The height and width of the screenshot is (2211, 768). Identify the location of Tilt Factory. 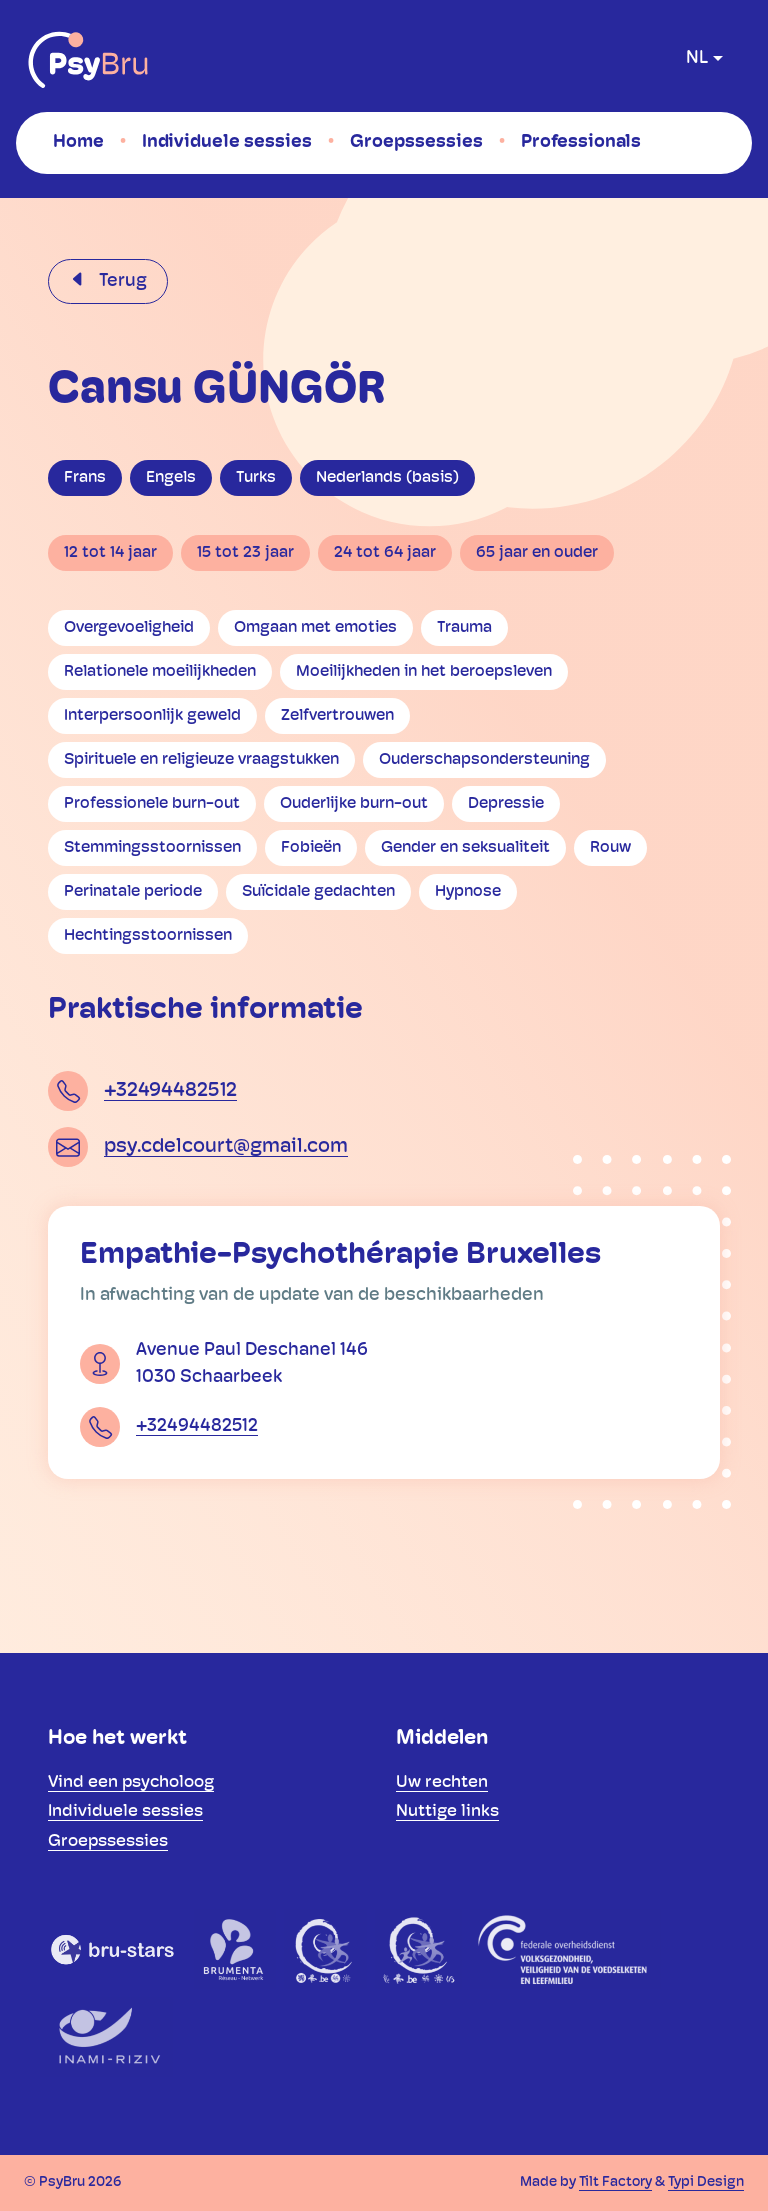
(615, 2182).